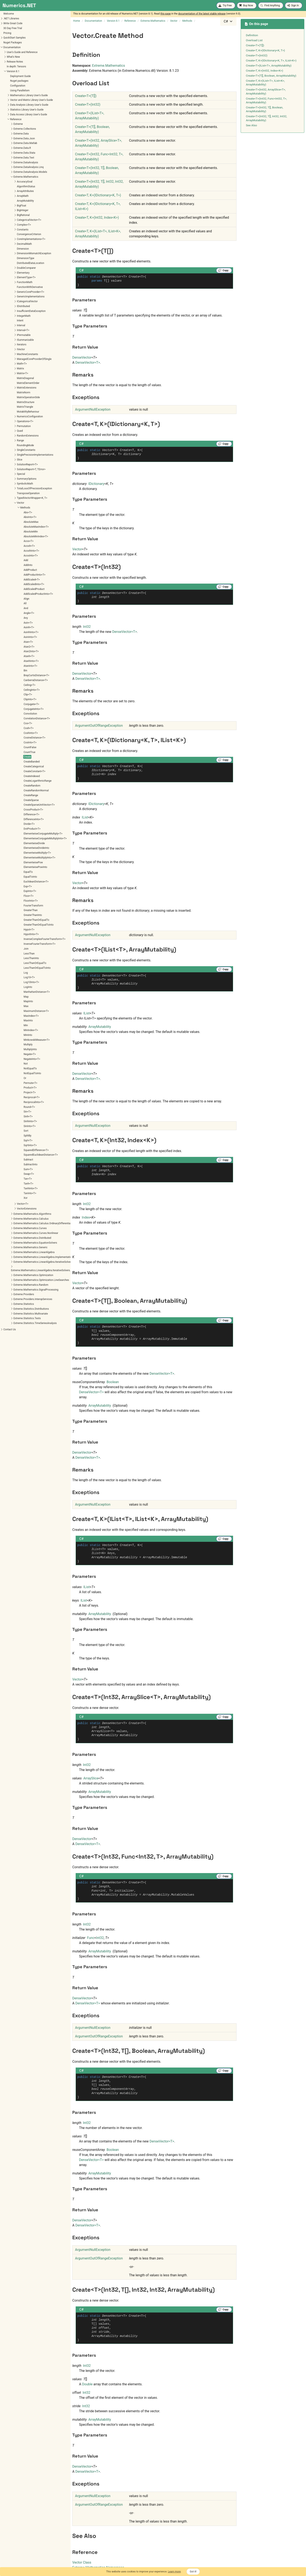  Describe the element at coordinates (8, 598) in the screenshot. I see `Align` at that location.